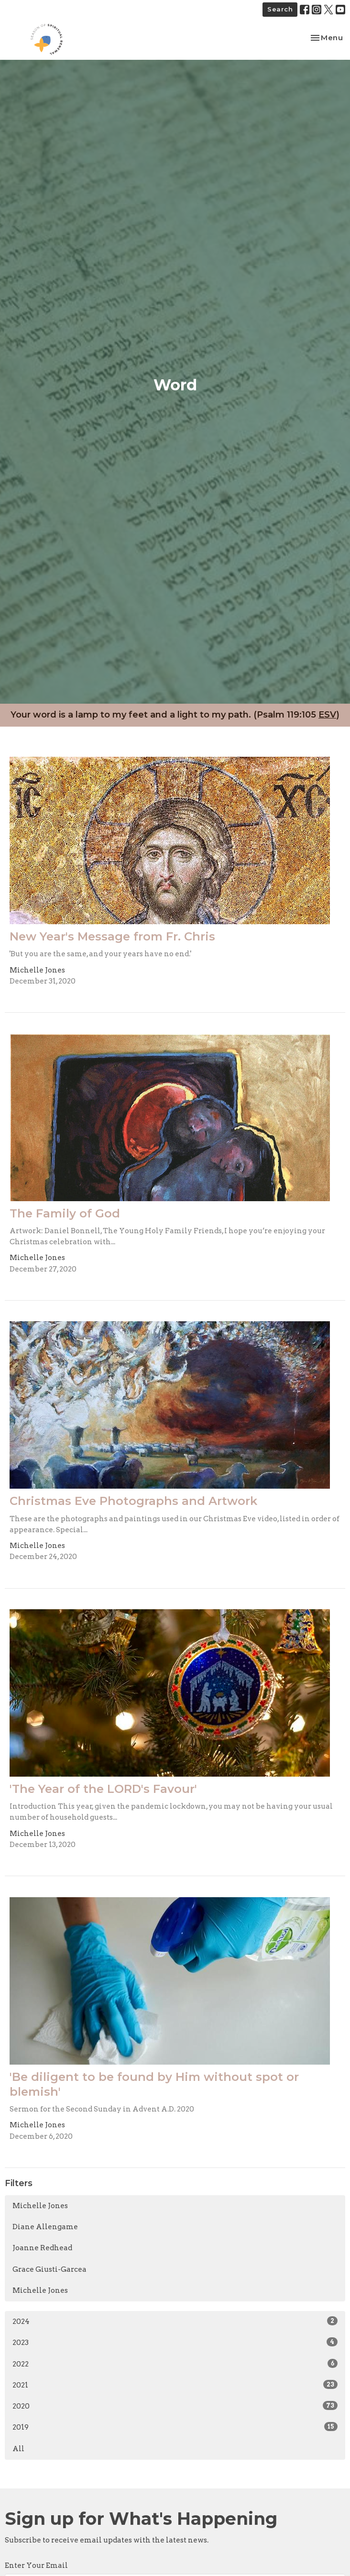  I want to click on Diane Allengame, so click(45, 2226).